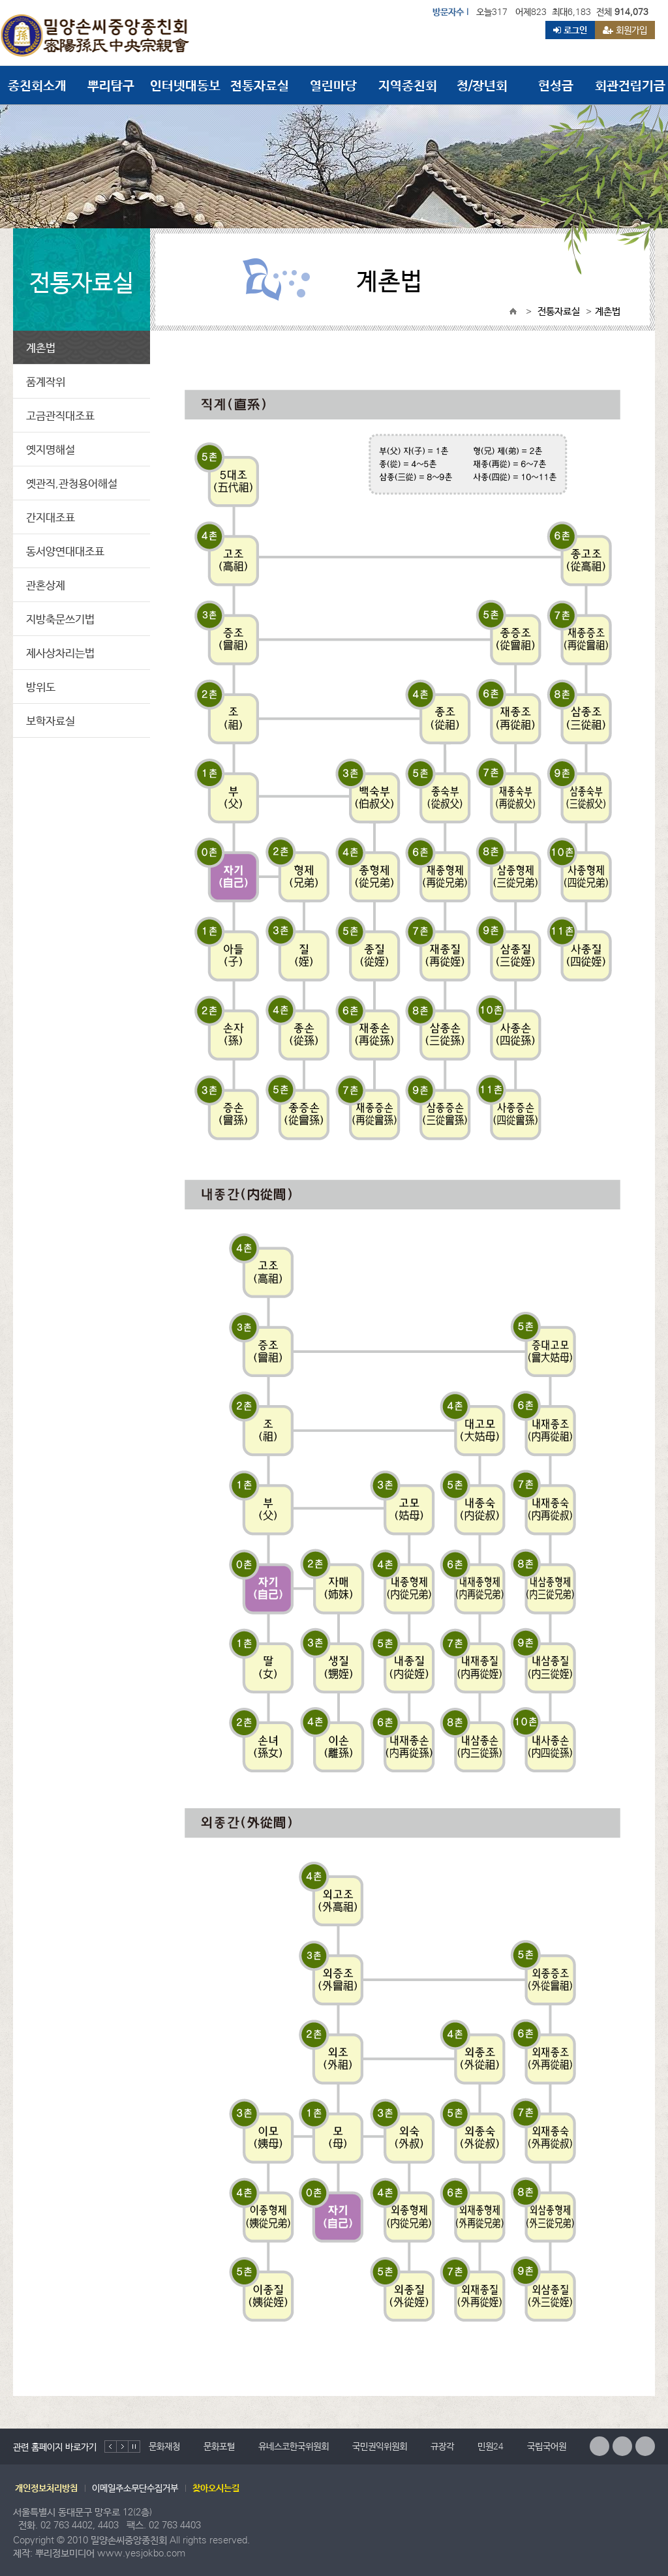 This screenshot has height=2576, width=668. What do you see at coordinates (164, 2446) in the screenshot?
I see `문화재청` at bounding box center [164, 2446].